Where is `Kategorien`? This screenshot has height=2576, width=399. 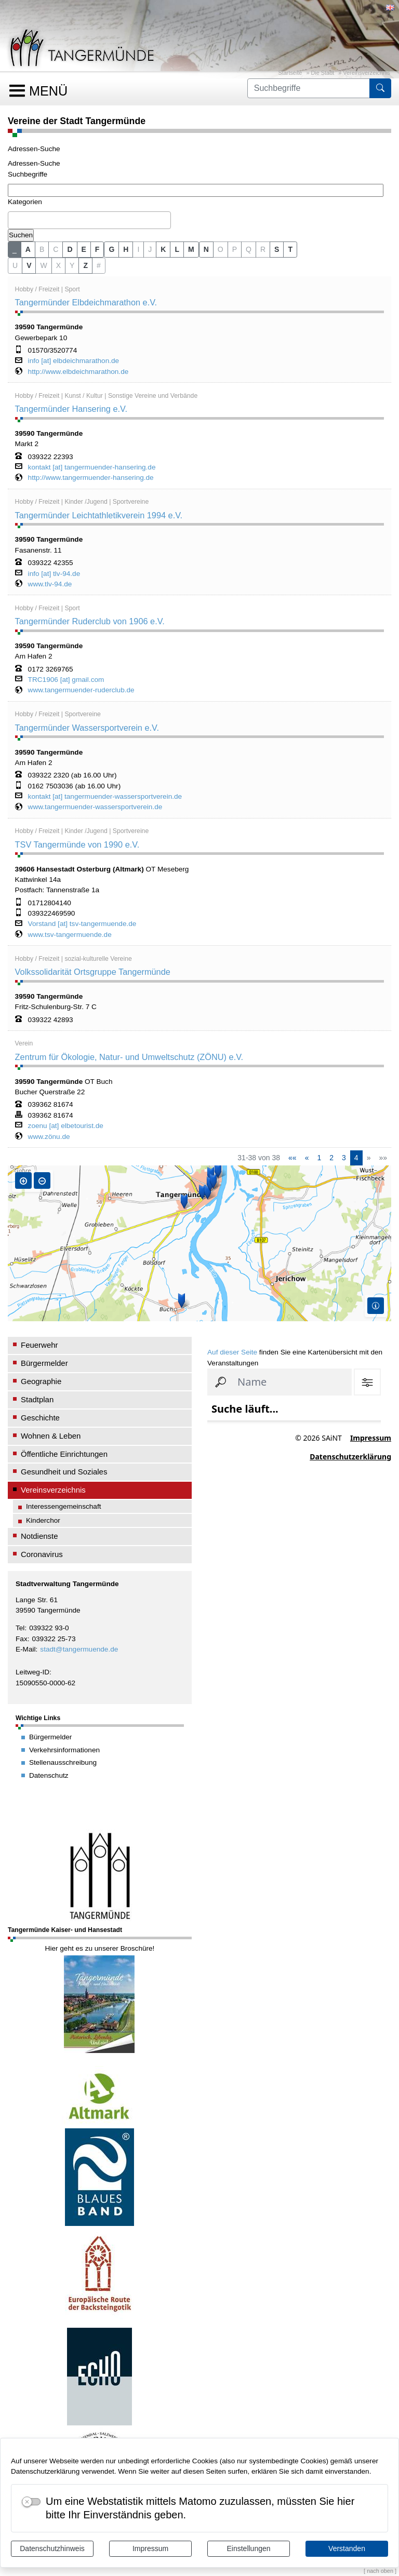
Kategorien is located at coordinates (25, 202).